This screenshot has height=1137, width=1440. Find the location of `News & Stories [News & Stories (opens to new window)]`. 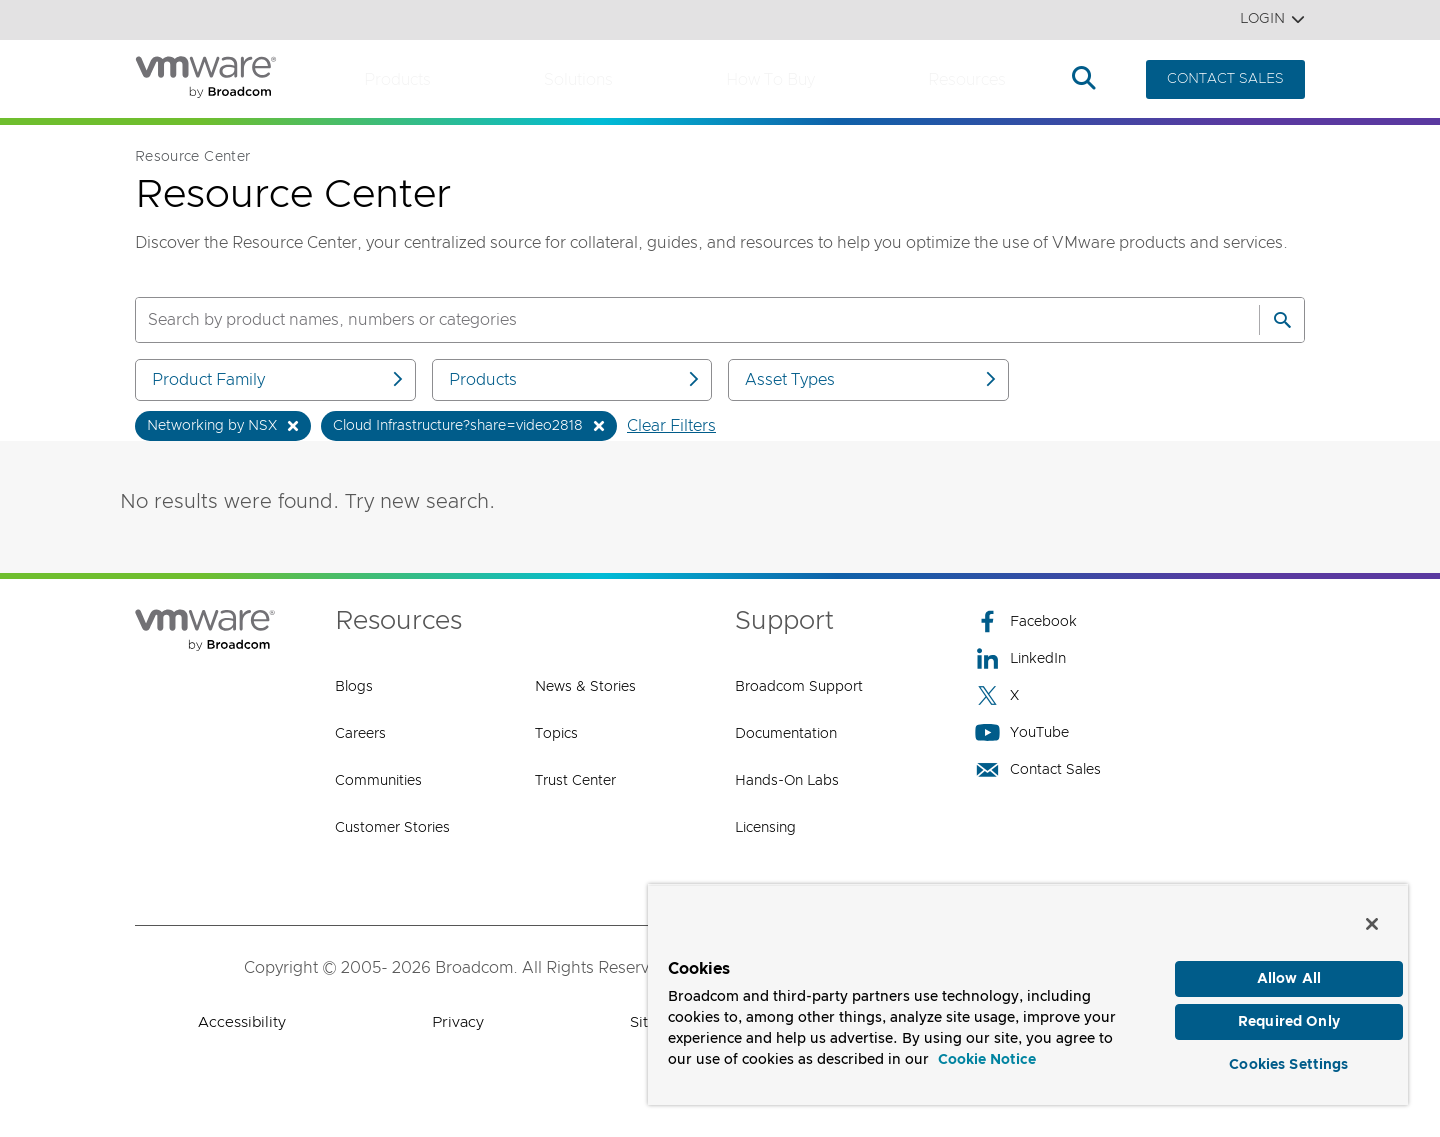

News & Stories [News & Stories (opens to new window)] is located at coordinates (585, 687).